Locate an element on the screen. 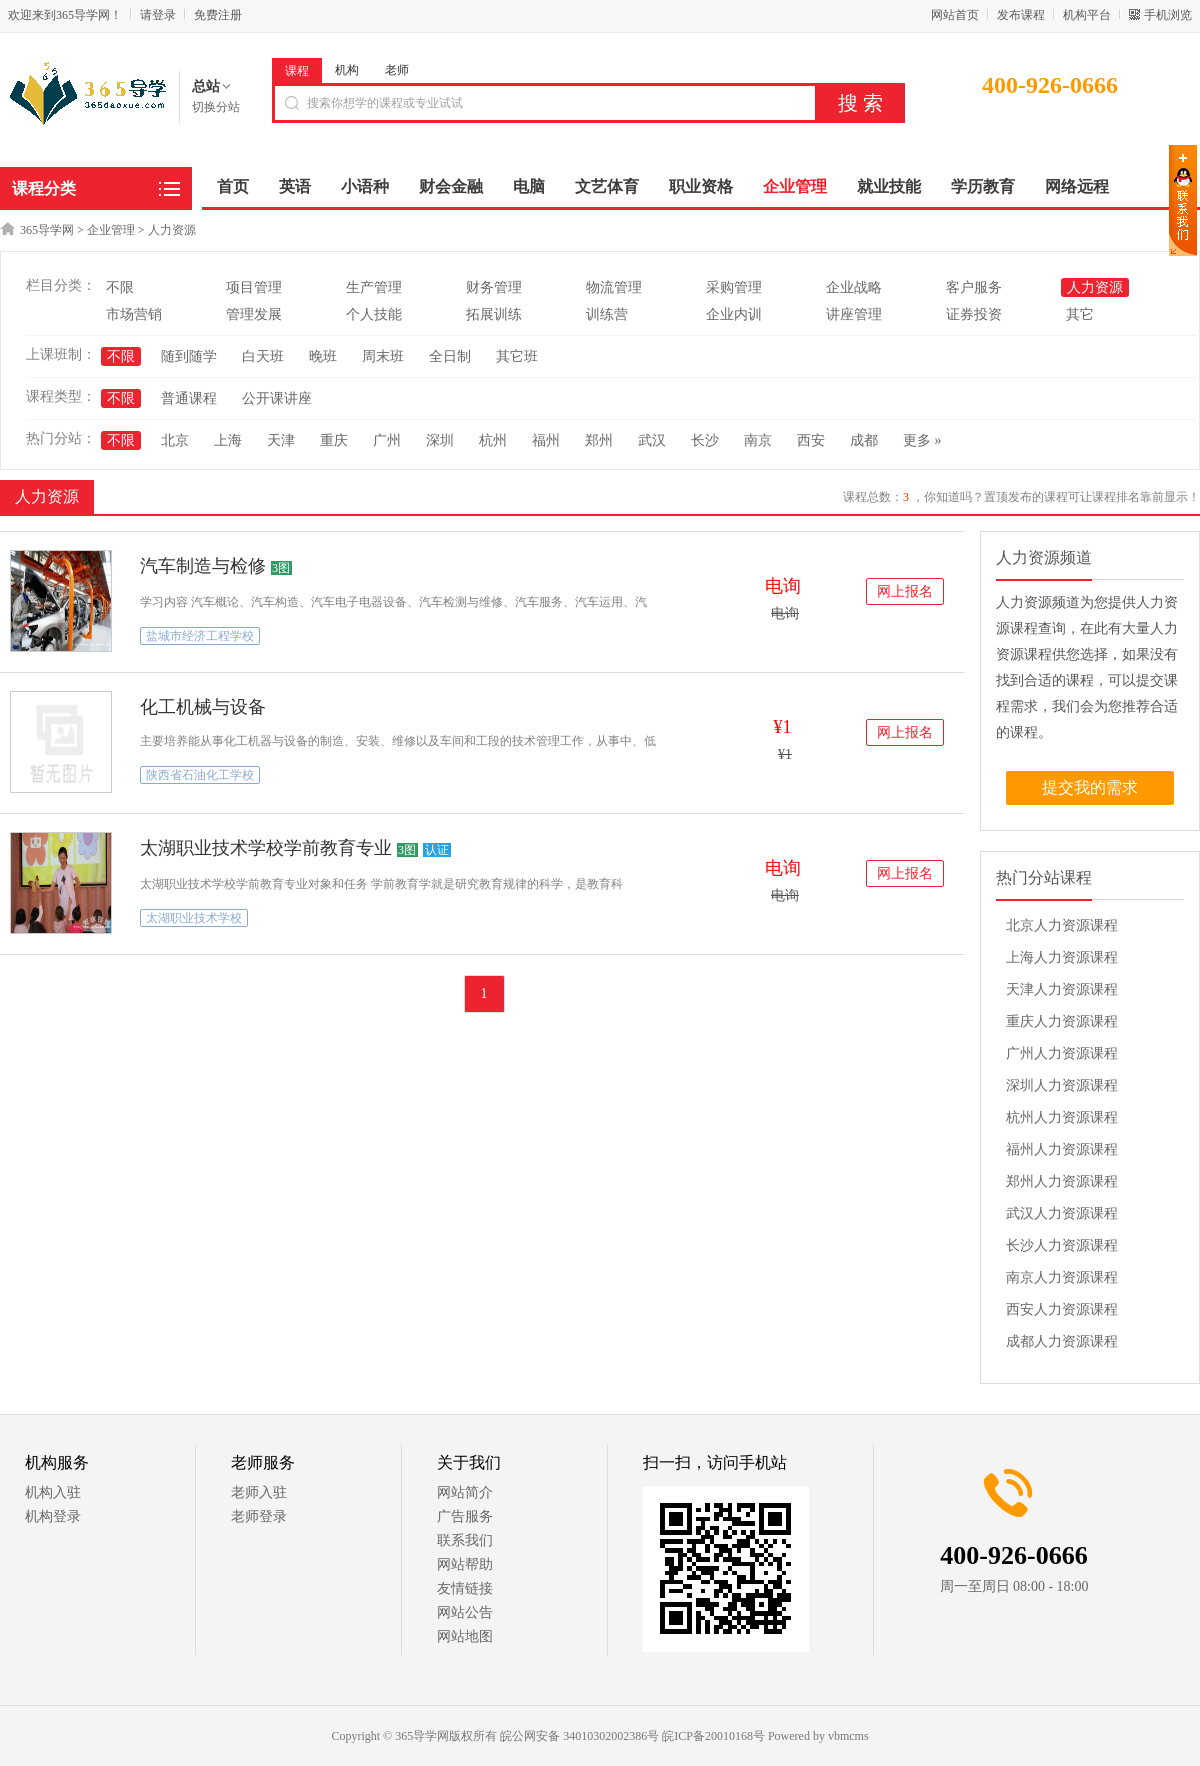 The width and height of the screenshot is (1200, 1766). 郑州 is located at coordinates (599, 440).